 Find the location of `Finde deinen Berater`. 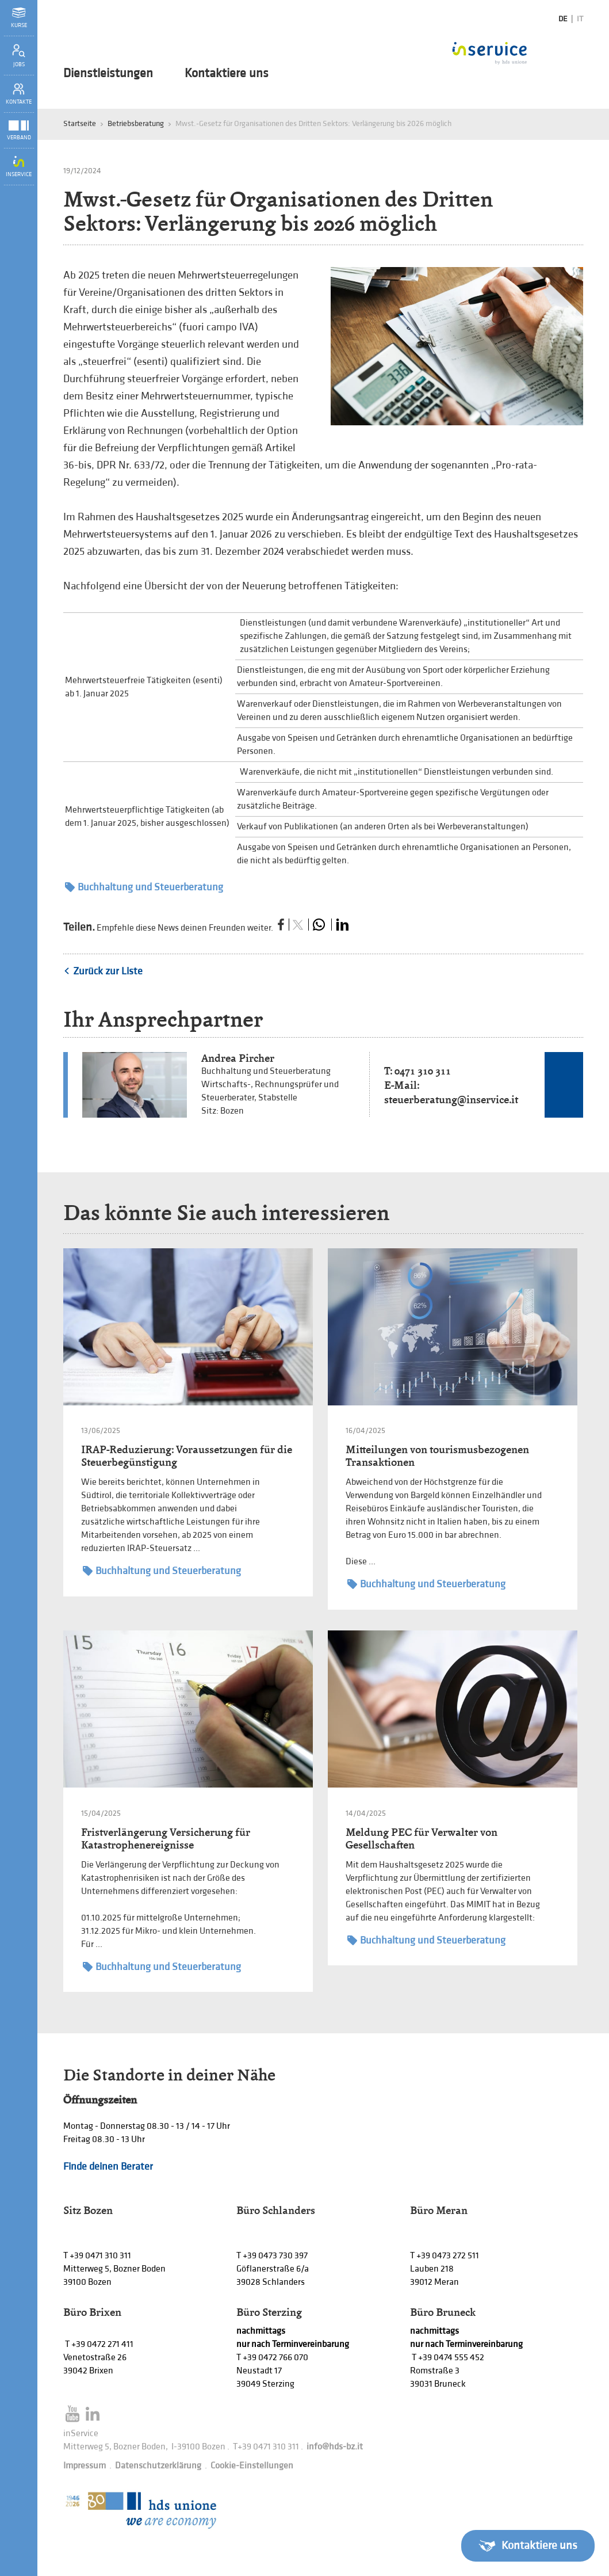

Finde deinen Berater is located at coordinates (108, 2166).